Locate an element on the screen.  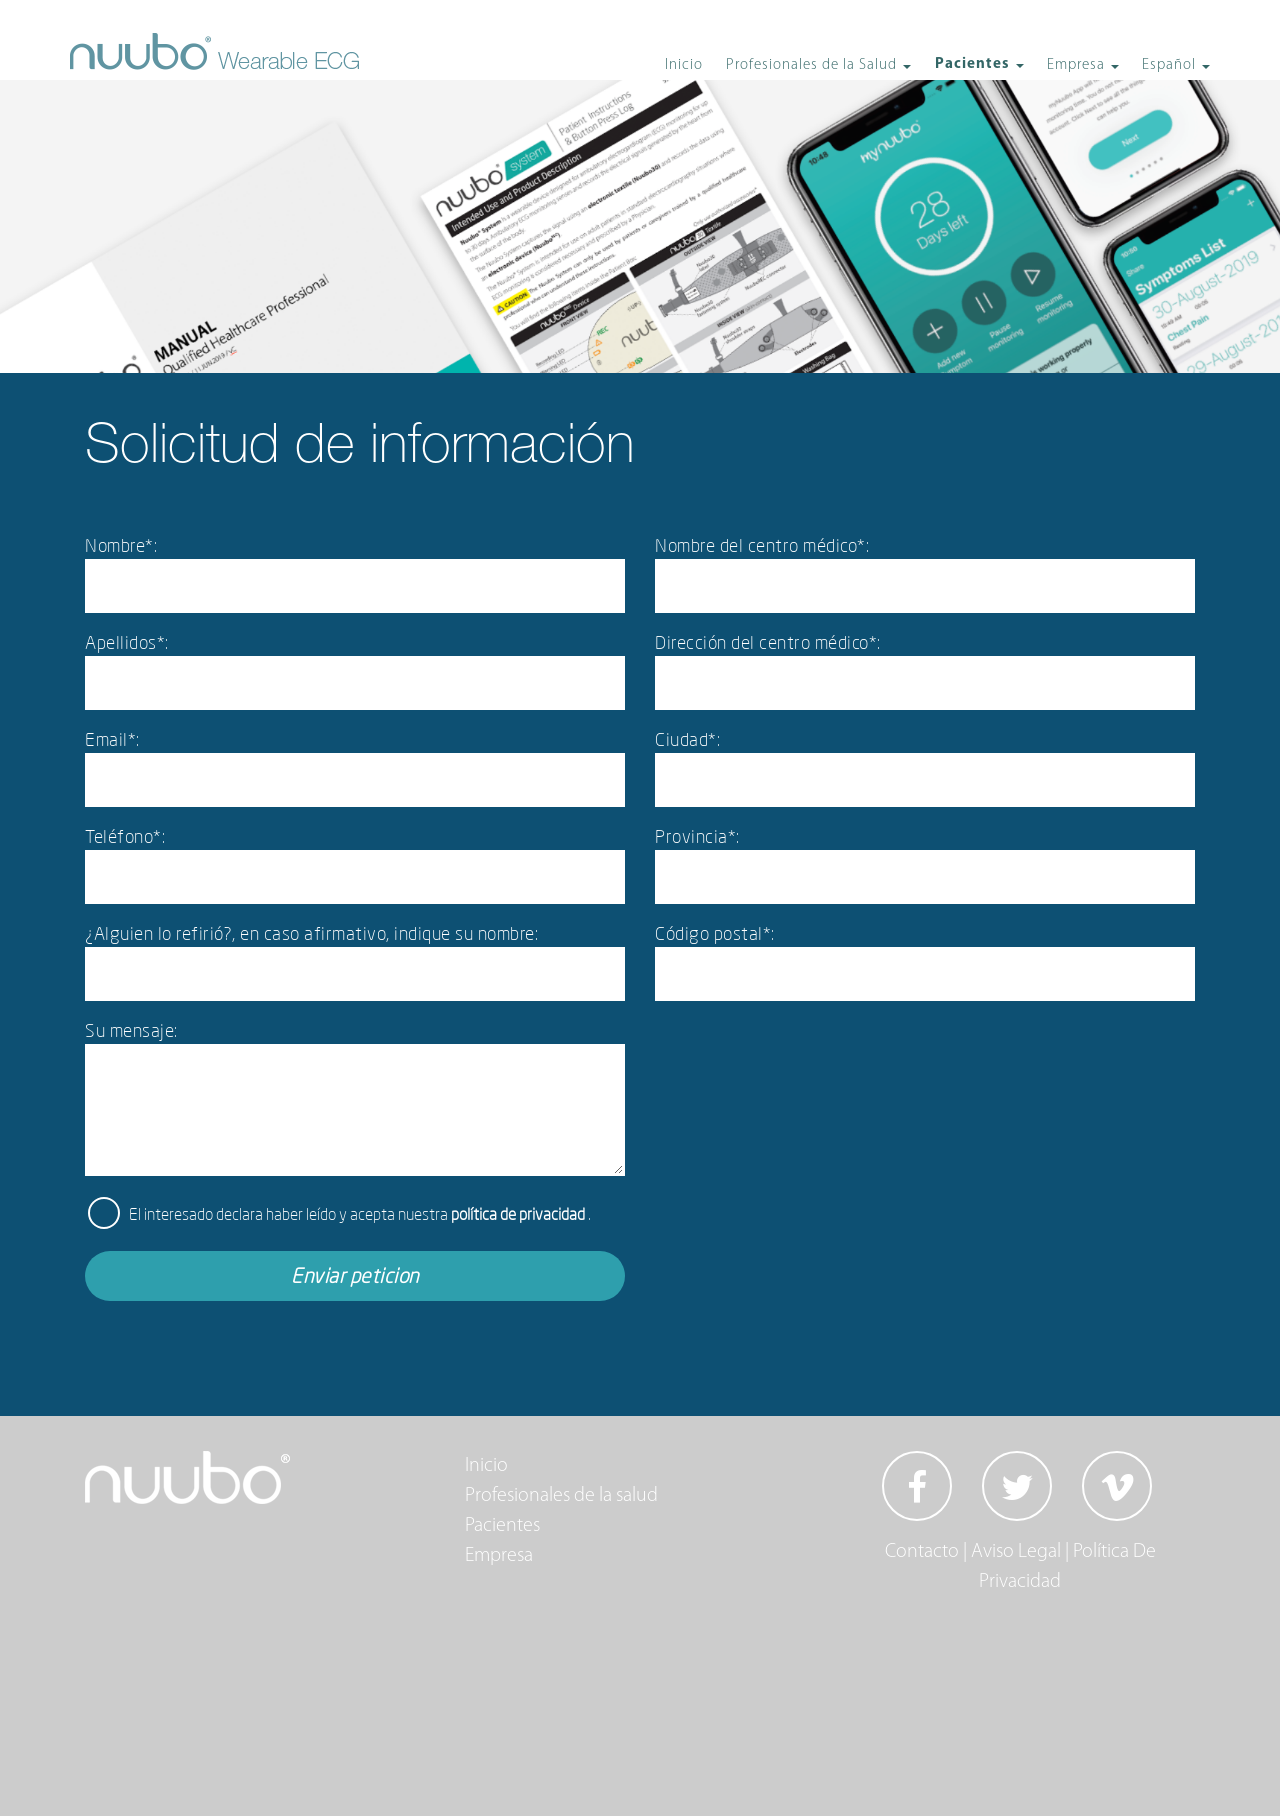
¿Alguien lo refirió?, en caso afirmativo, indique su nombre: is located at coordinates (311, 933).